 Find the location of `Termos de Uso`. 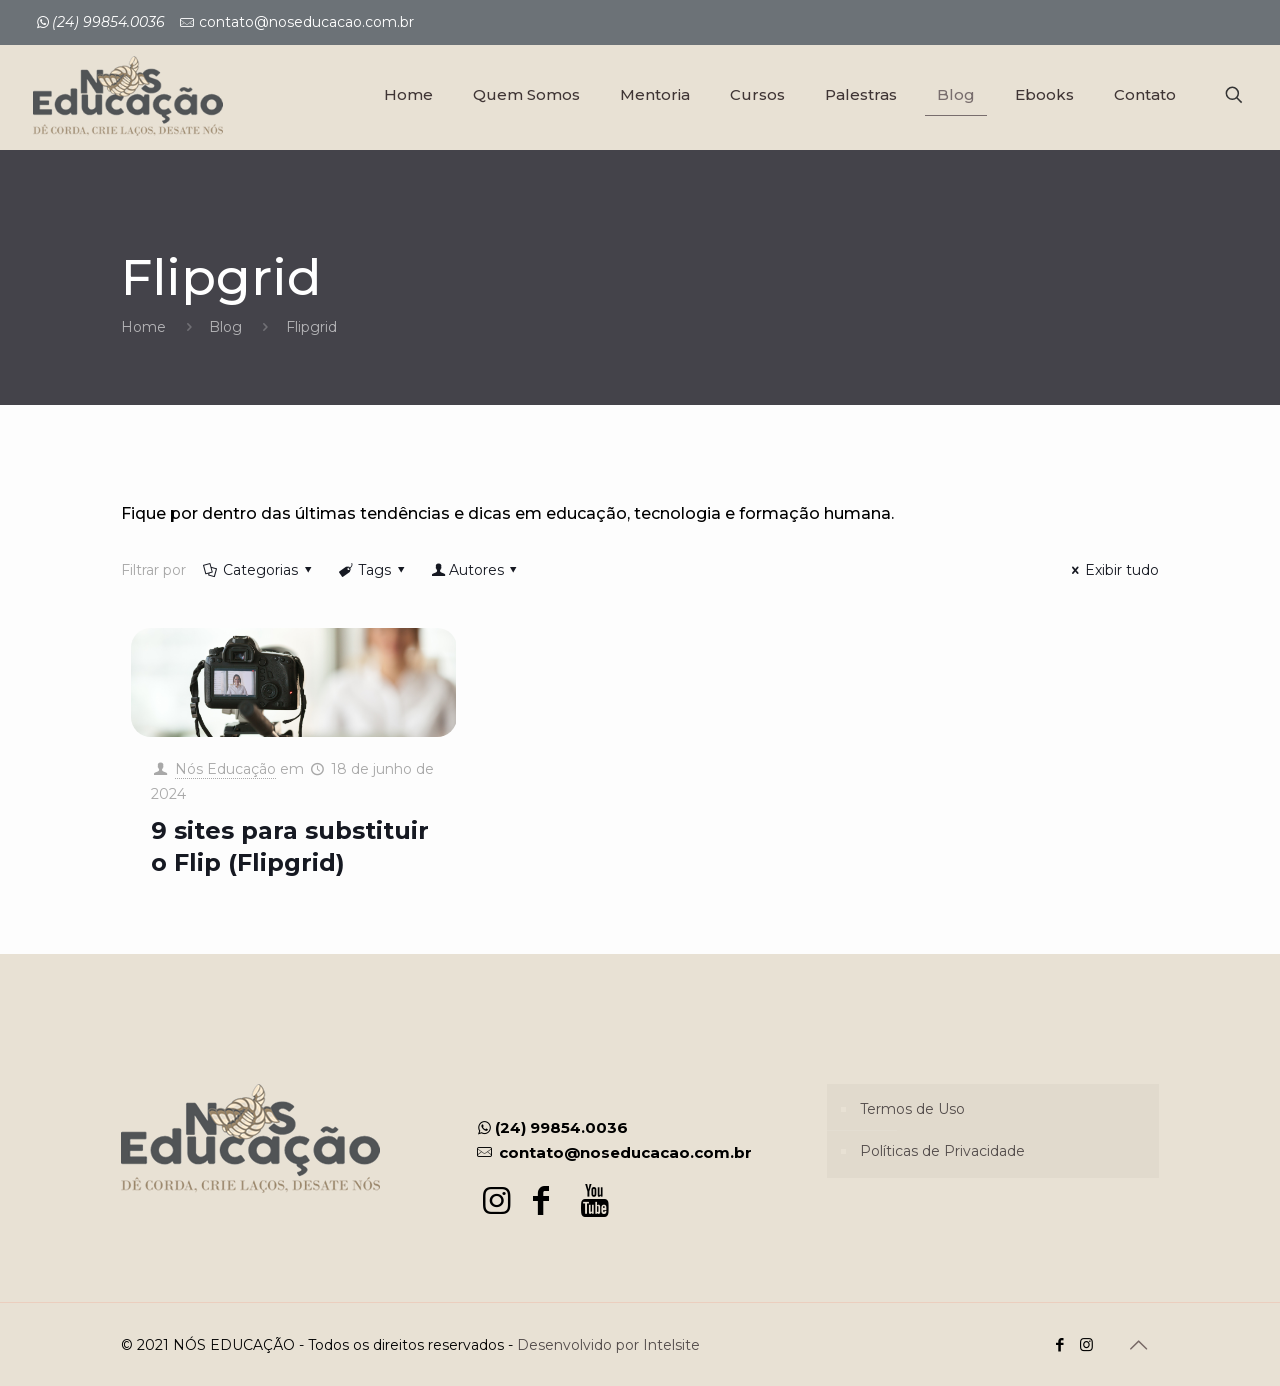

Termos de Uso is located at coordinates (912, 1109).